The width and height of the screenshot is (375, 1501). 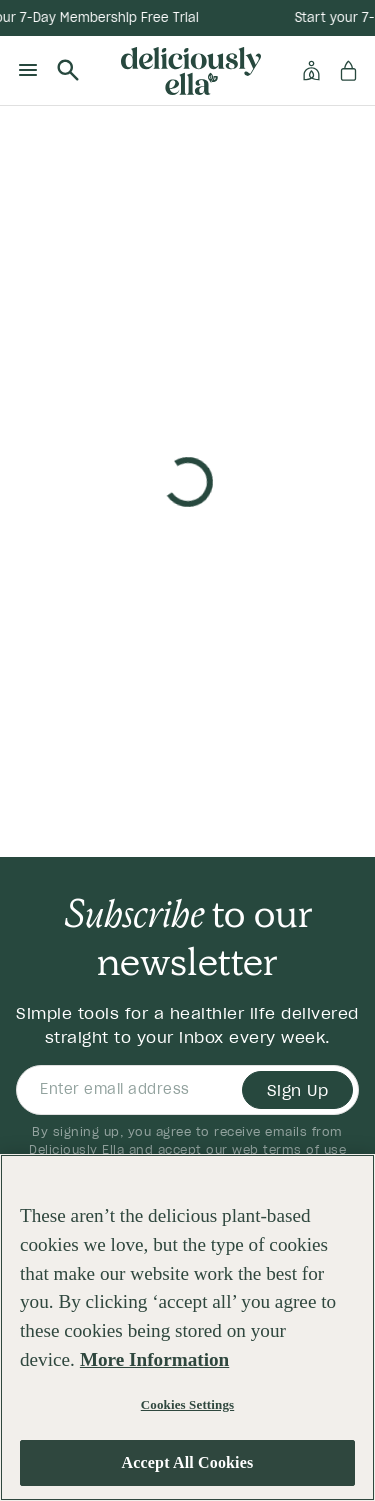 I want to click on More Information [More information about your privacy, opens in a new tab], so click(x=154, y=1366).